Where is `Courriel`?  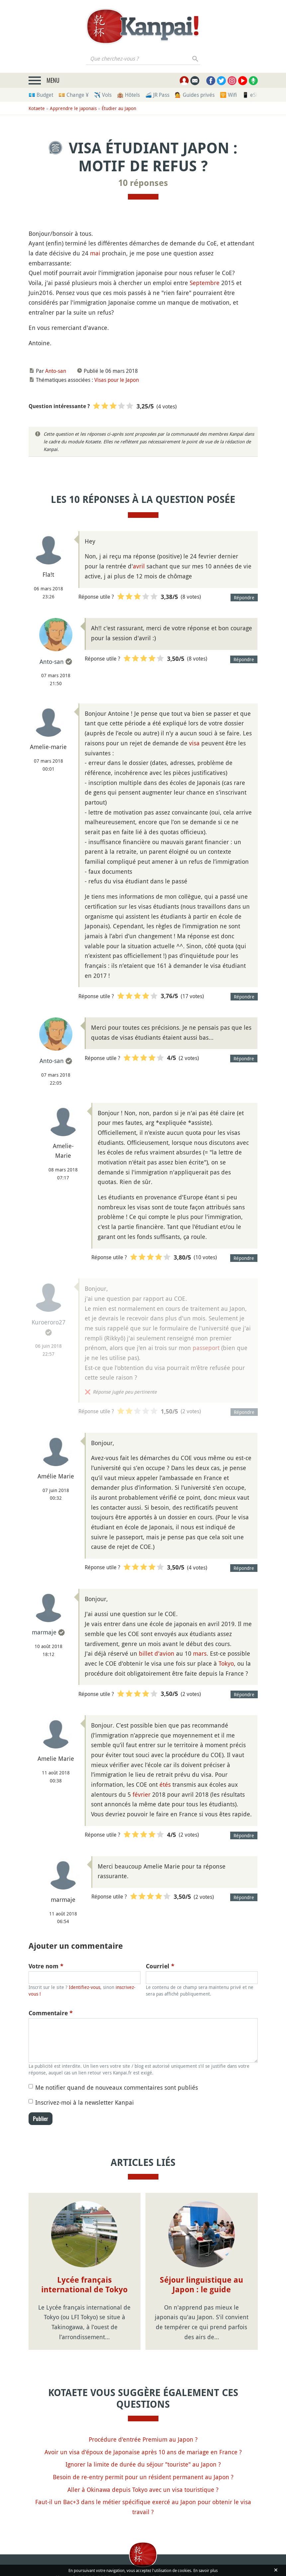 Courriel is located at coordinates (160, 1966).